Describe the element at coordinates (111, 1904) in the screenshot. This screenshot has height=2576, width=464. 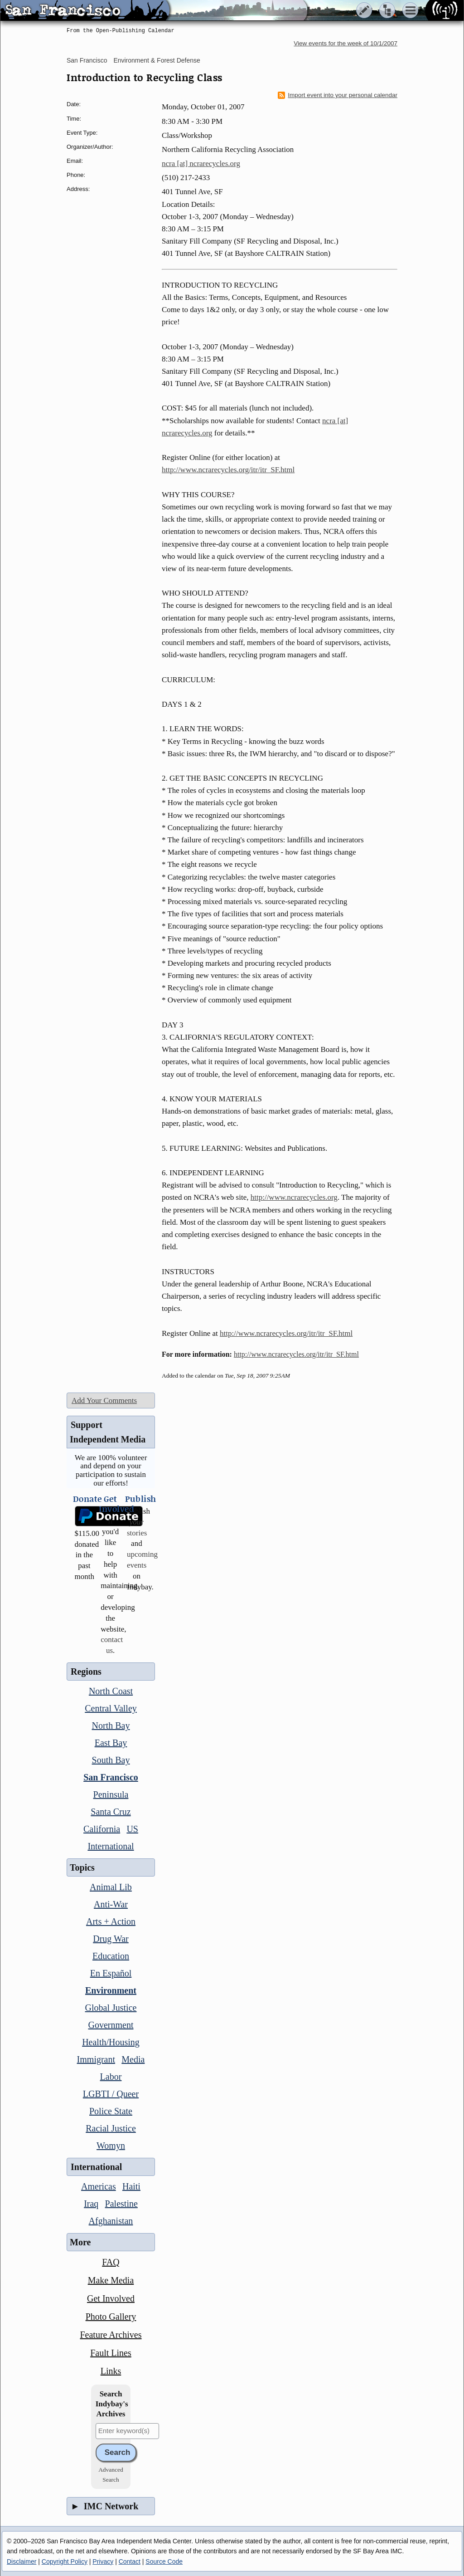
I see `Anti-War` at that location.